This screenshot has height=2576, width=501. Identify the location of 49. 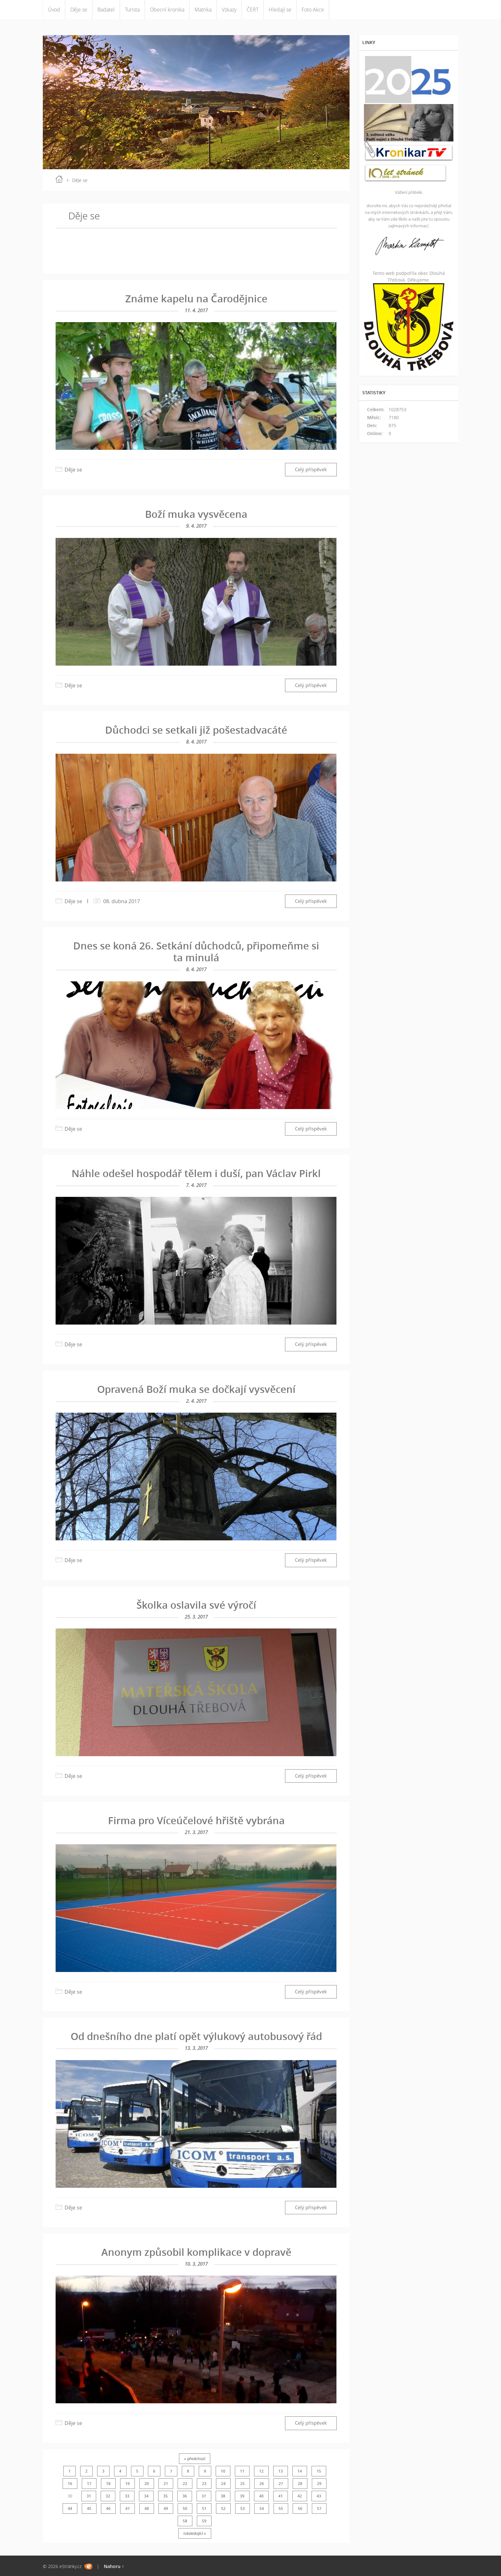
(166, 2508).